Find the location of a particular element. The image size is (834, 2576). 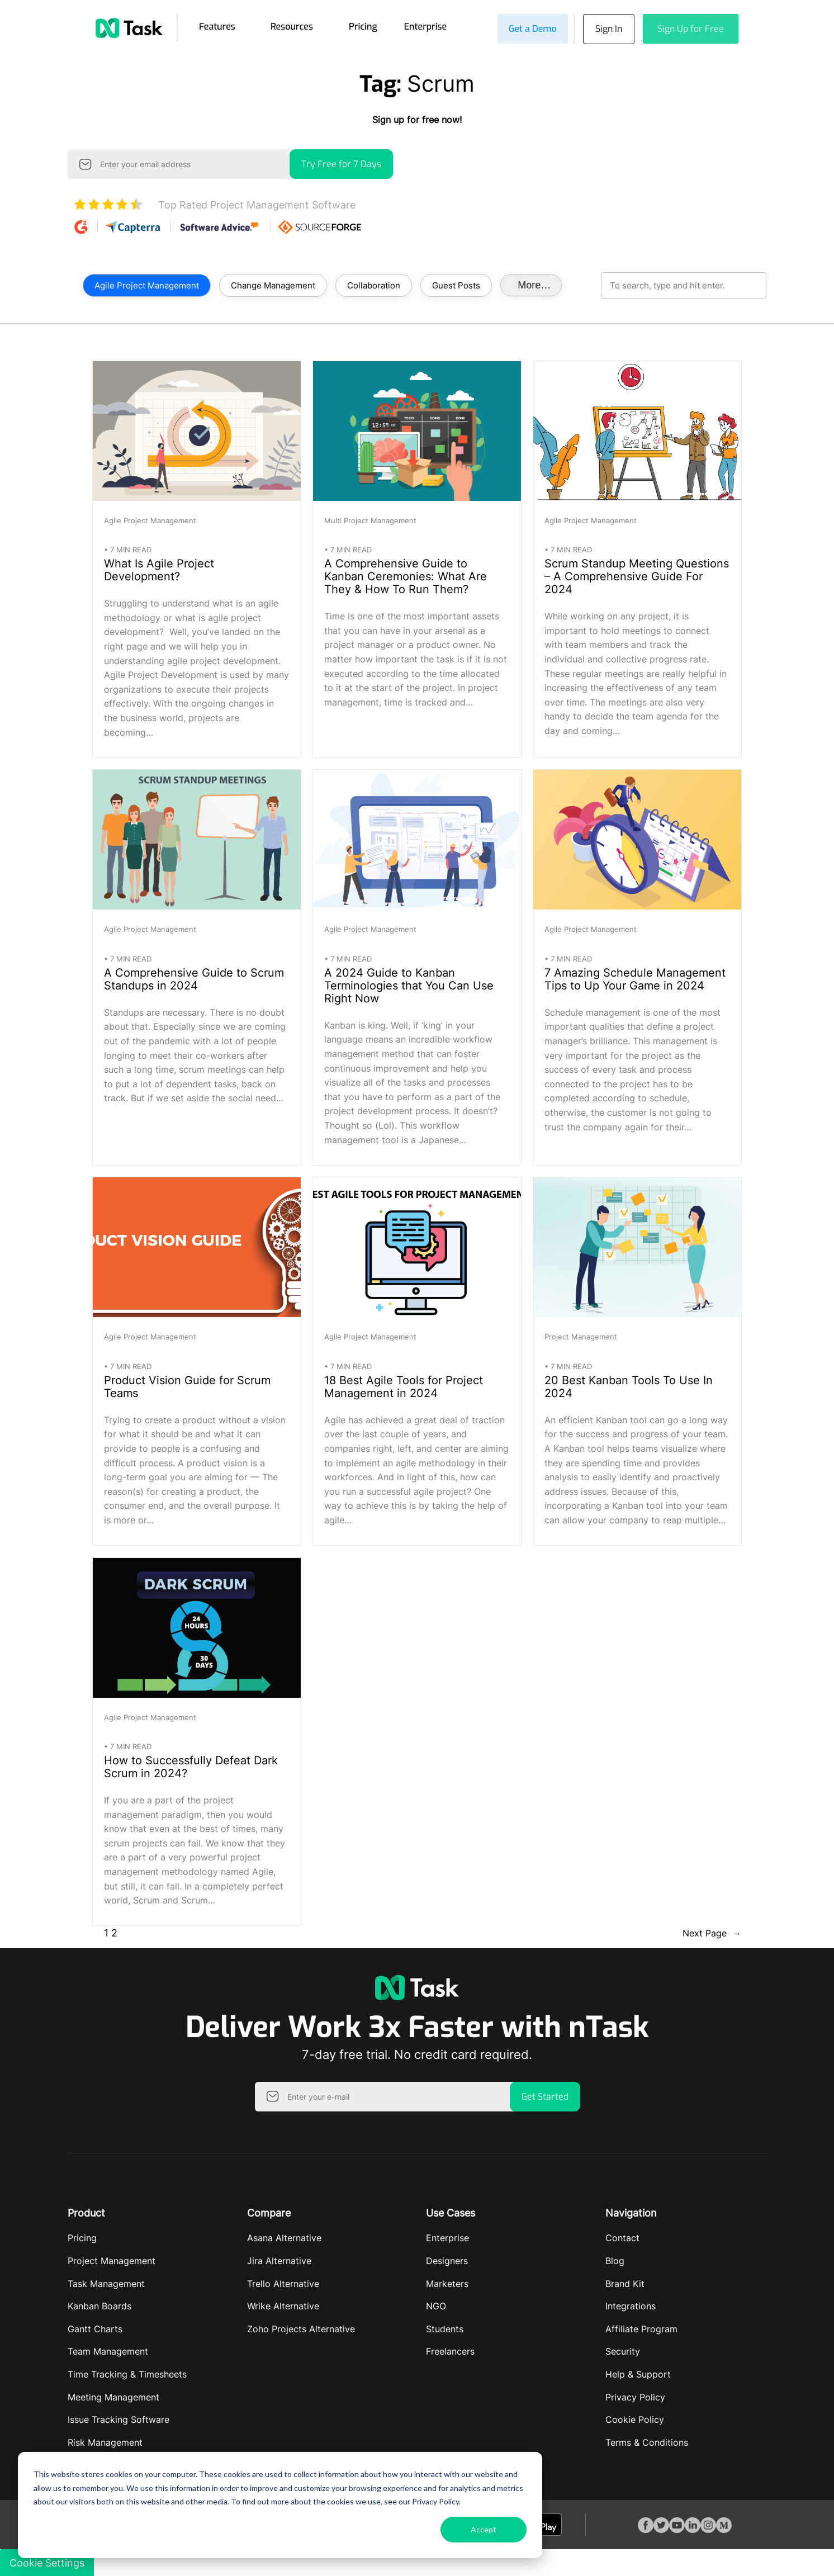

Multi Project Management is located at coordinates (370, 519).